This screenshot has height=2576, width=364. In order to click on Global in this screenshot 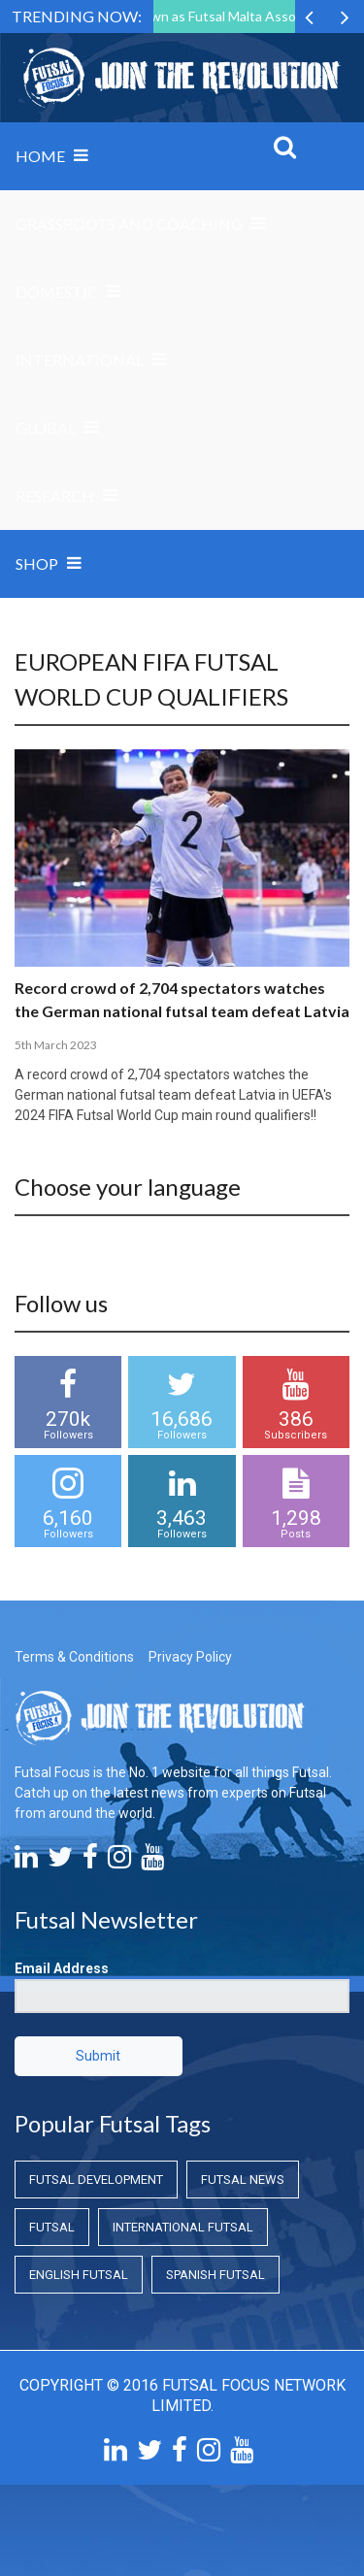, I will do `click(46, 427)`.